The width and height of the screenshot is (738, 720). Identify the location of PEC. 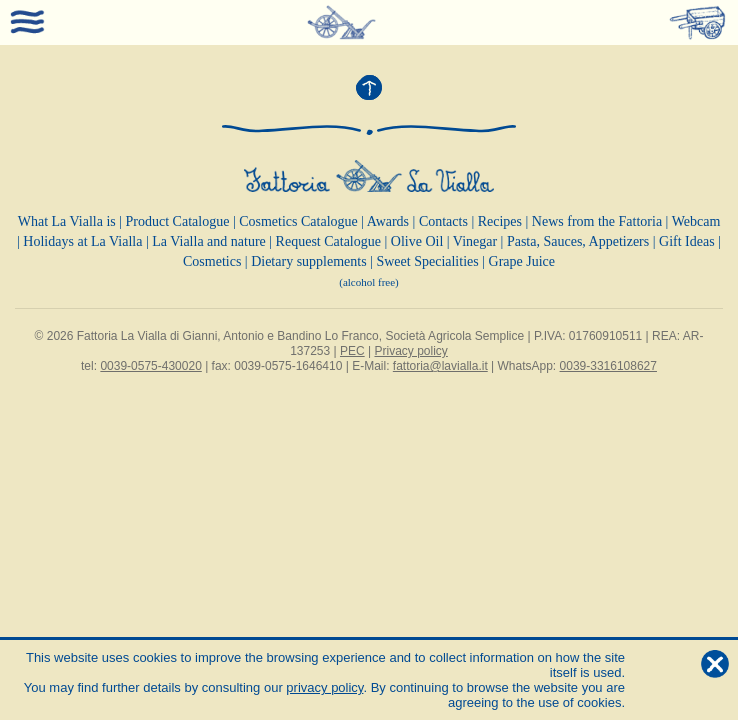
(352, 351).